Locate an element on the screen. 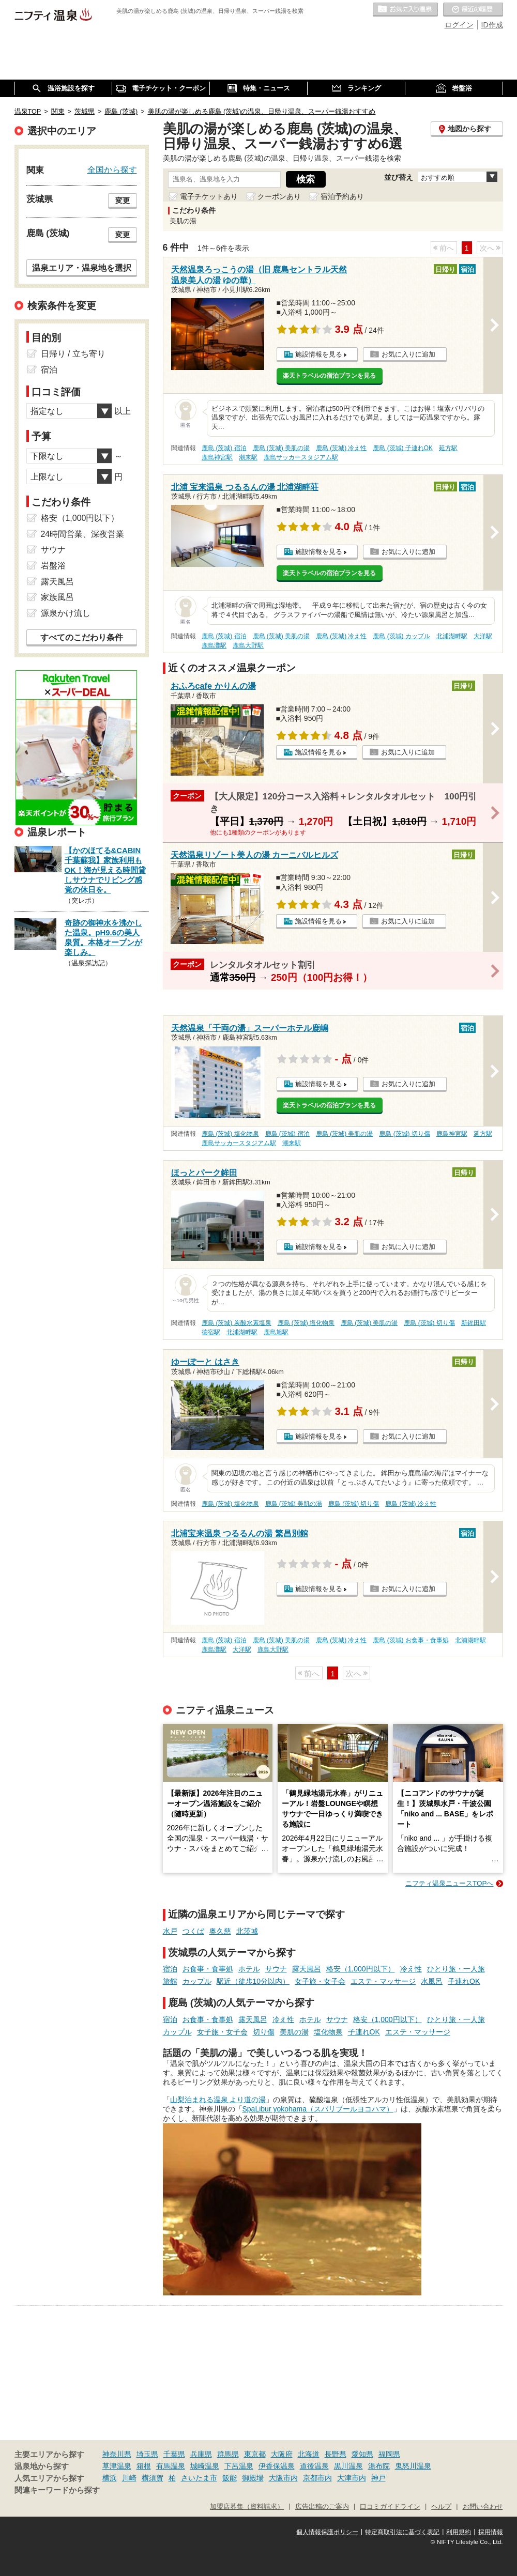  鹿島 (茨城) 美肌の湯 is located at coordinates (281, 448).